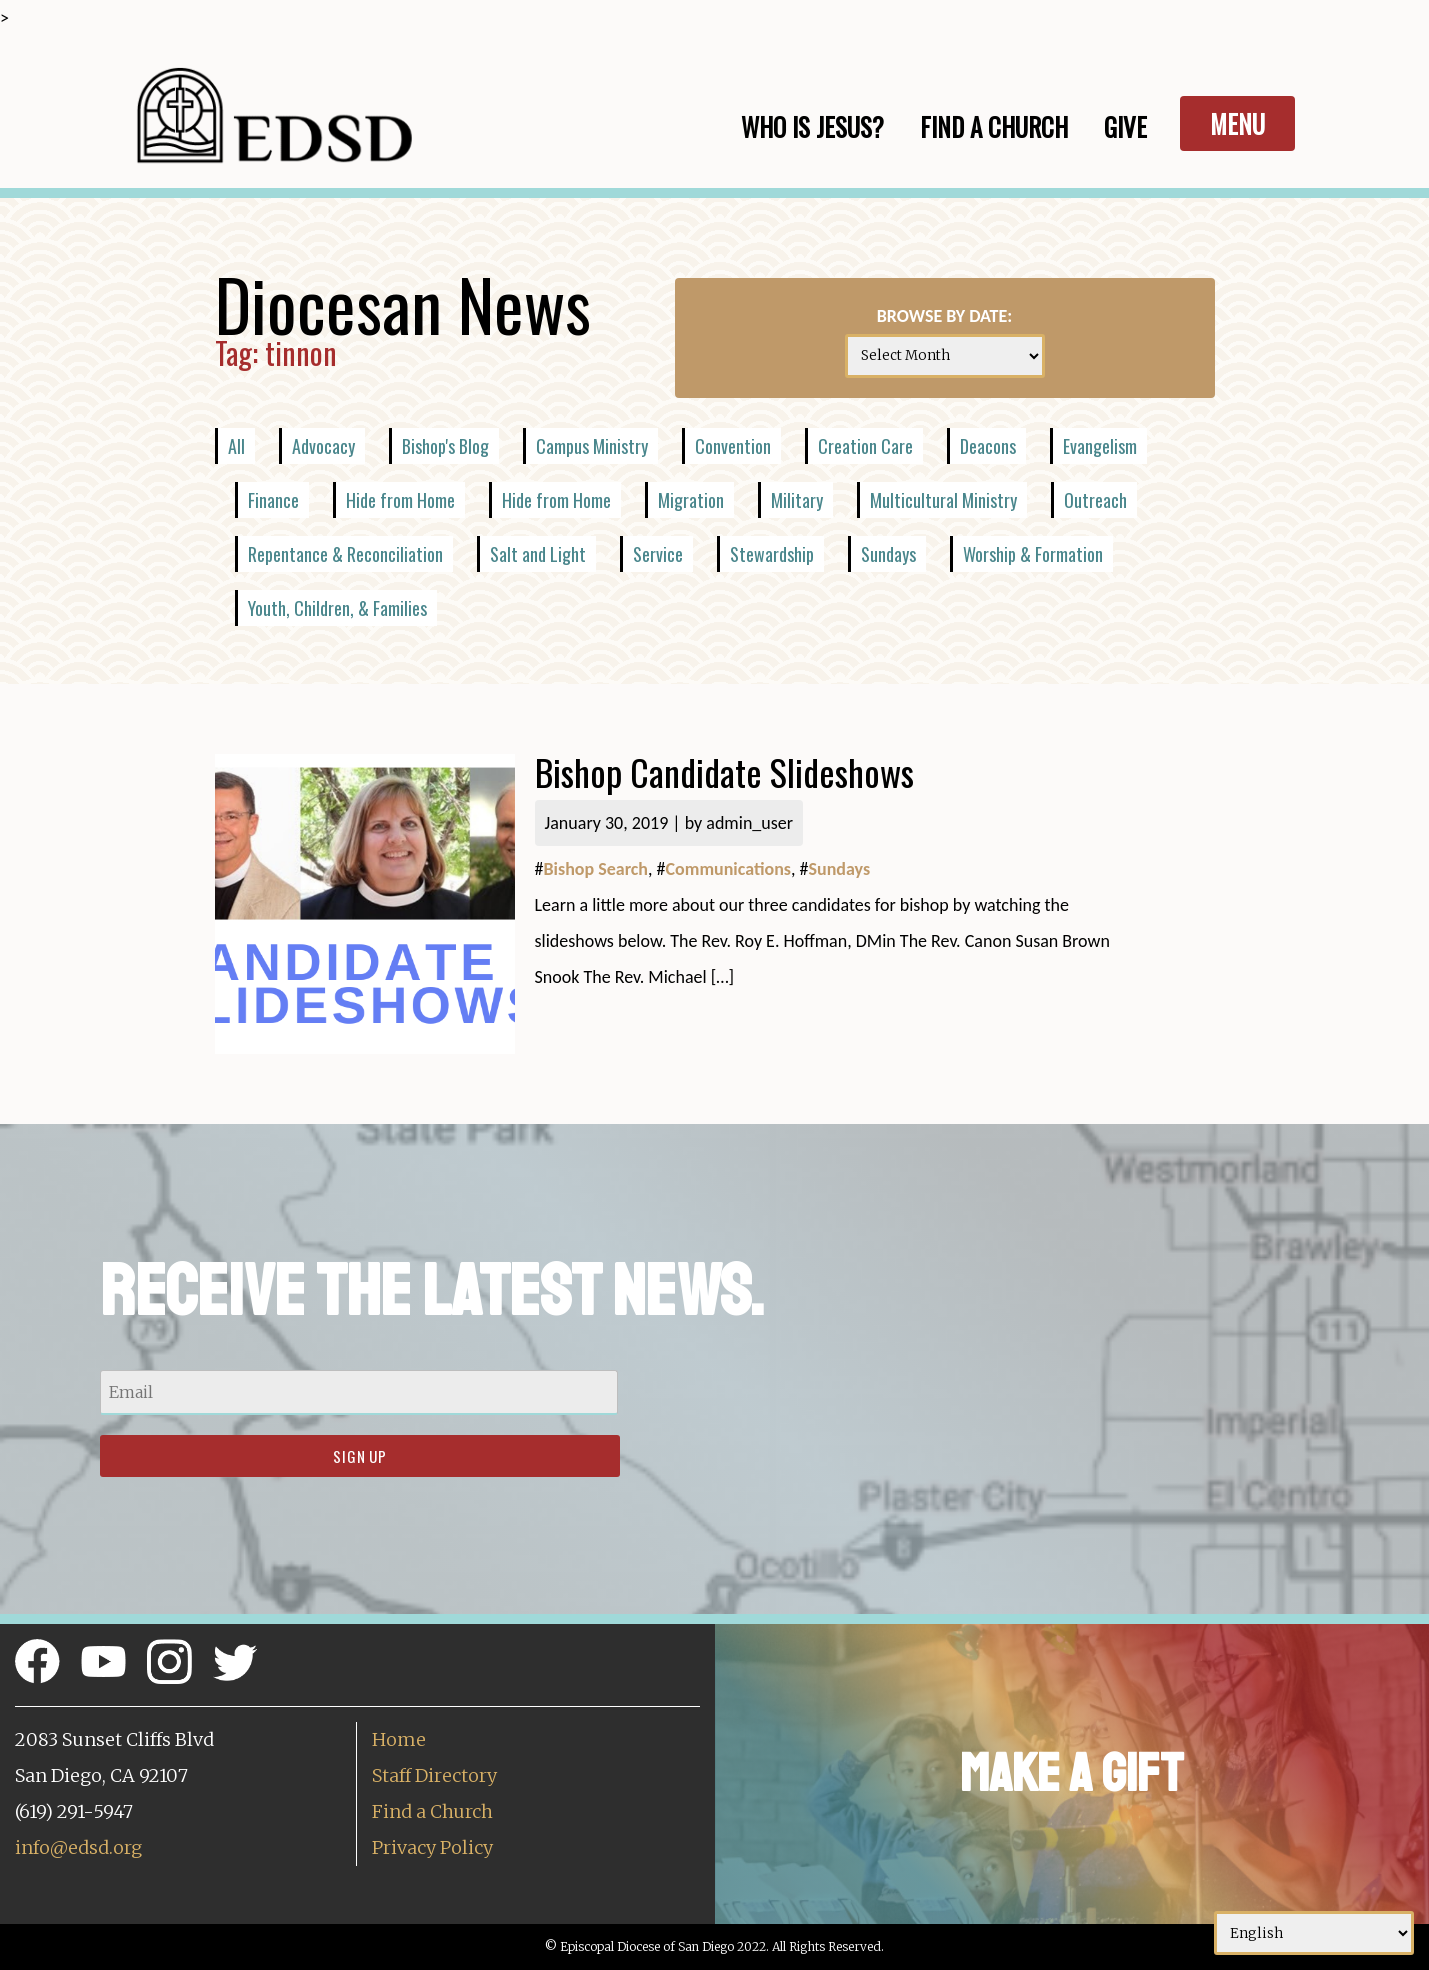  I want to click on Repentance & Reconciliation, so click(345, 554).